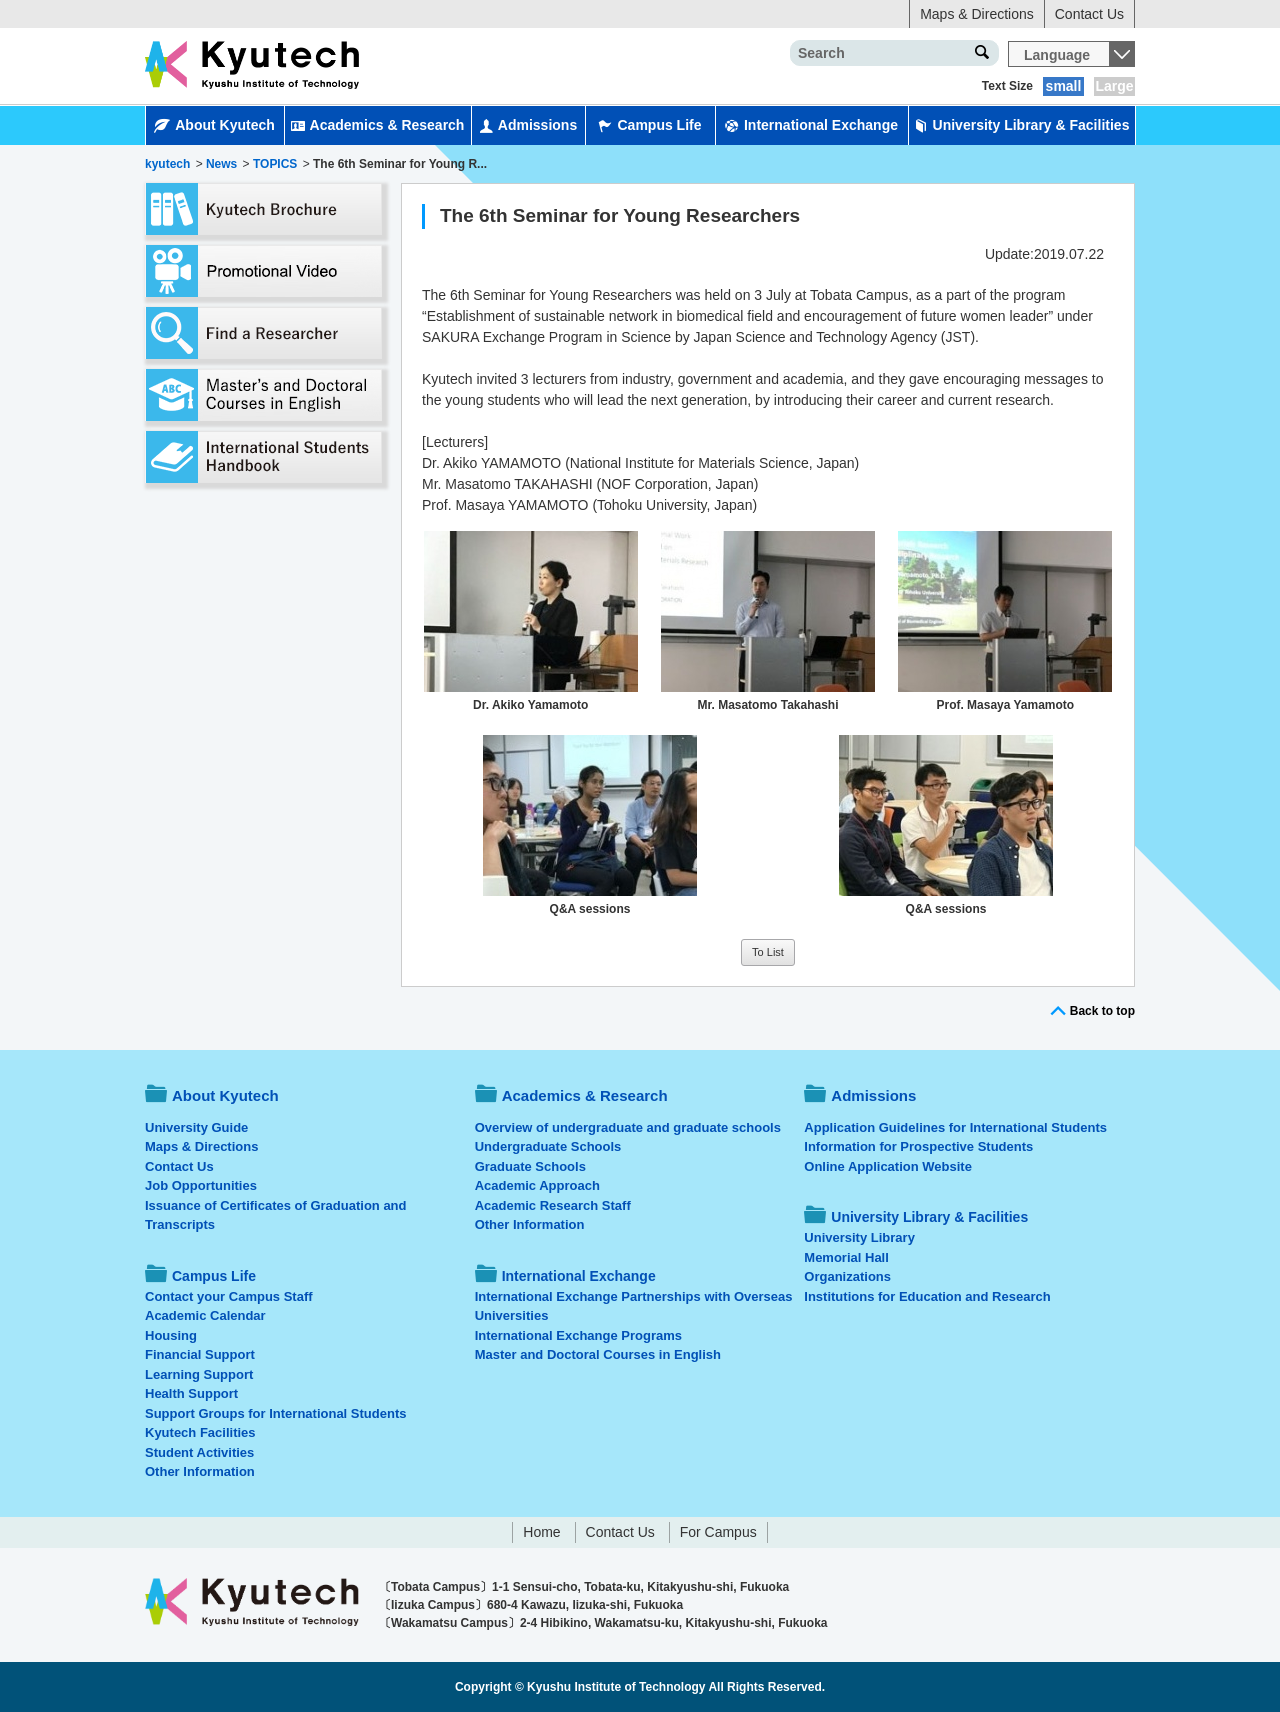 The image size is (1280, 1712). What do you see at coordinates (1089, 14) in the screenshot?
I see `Contact Us` at bounding box center [1089, 14].